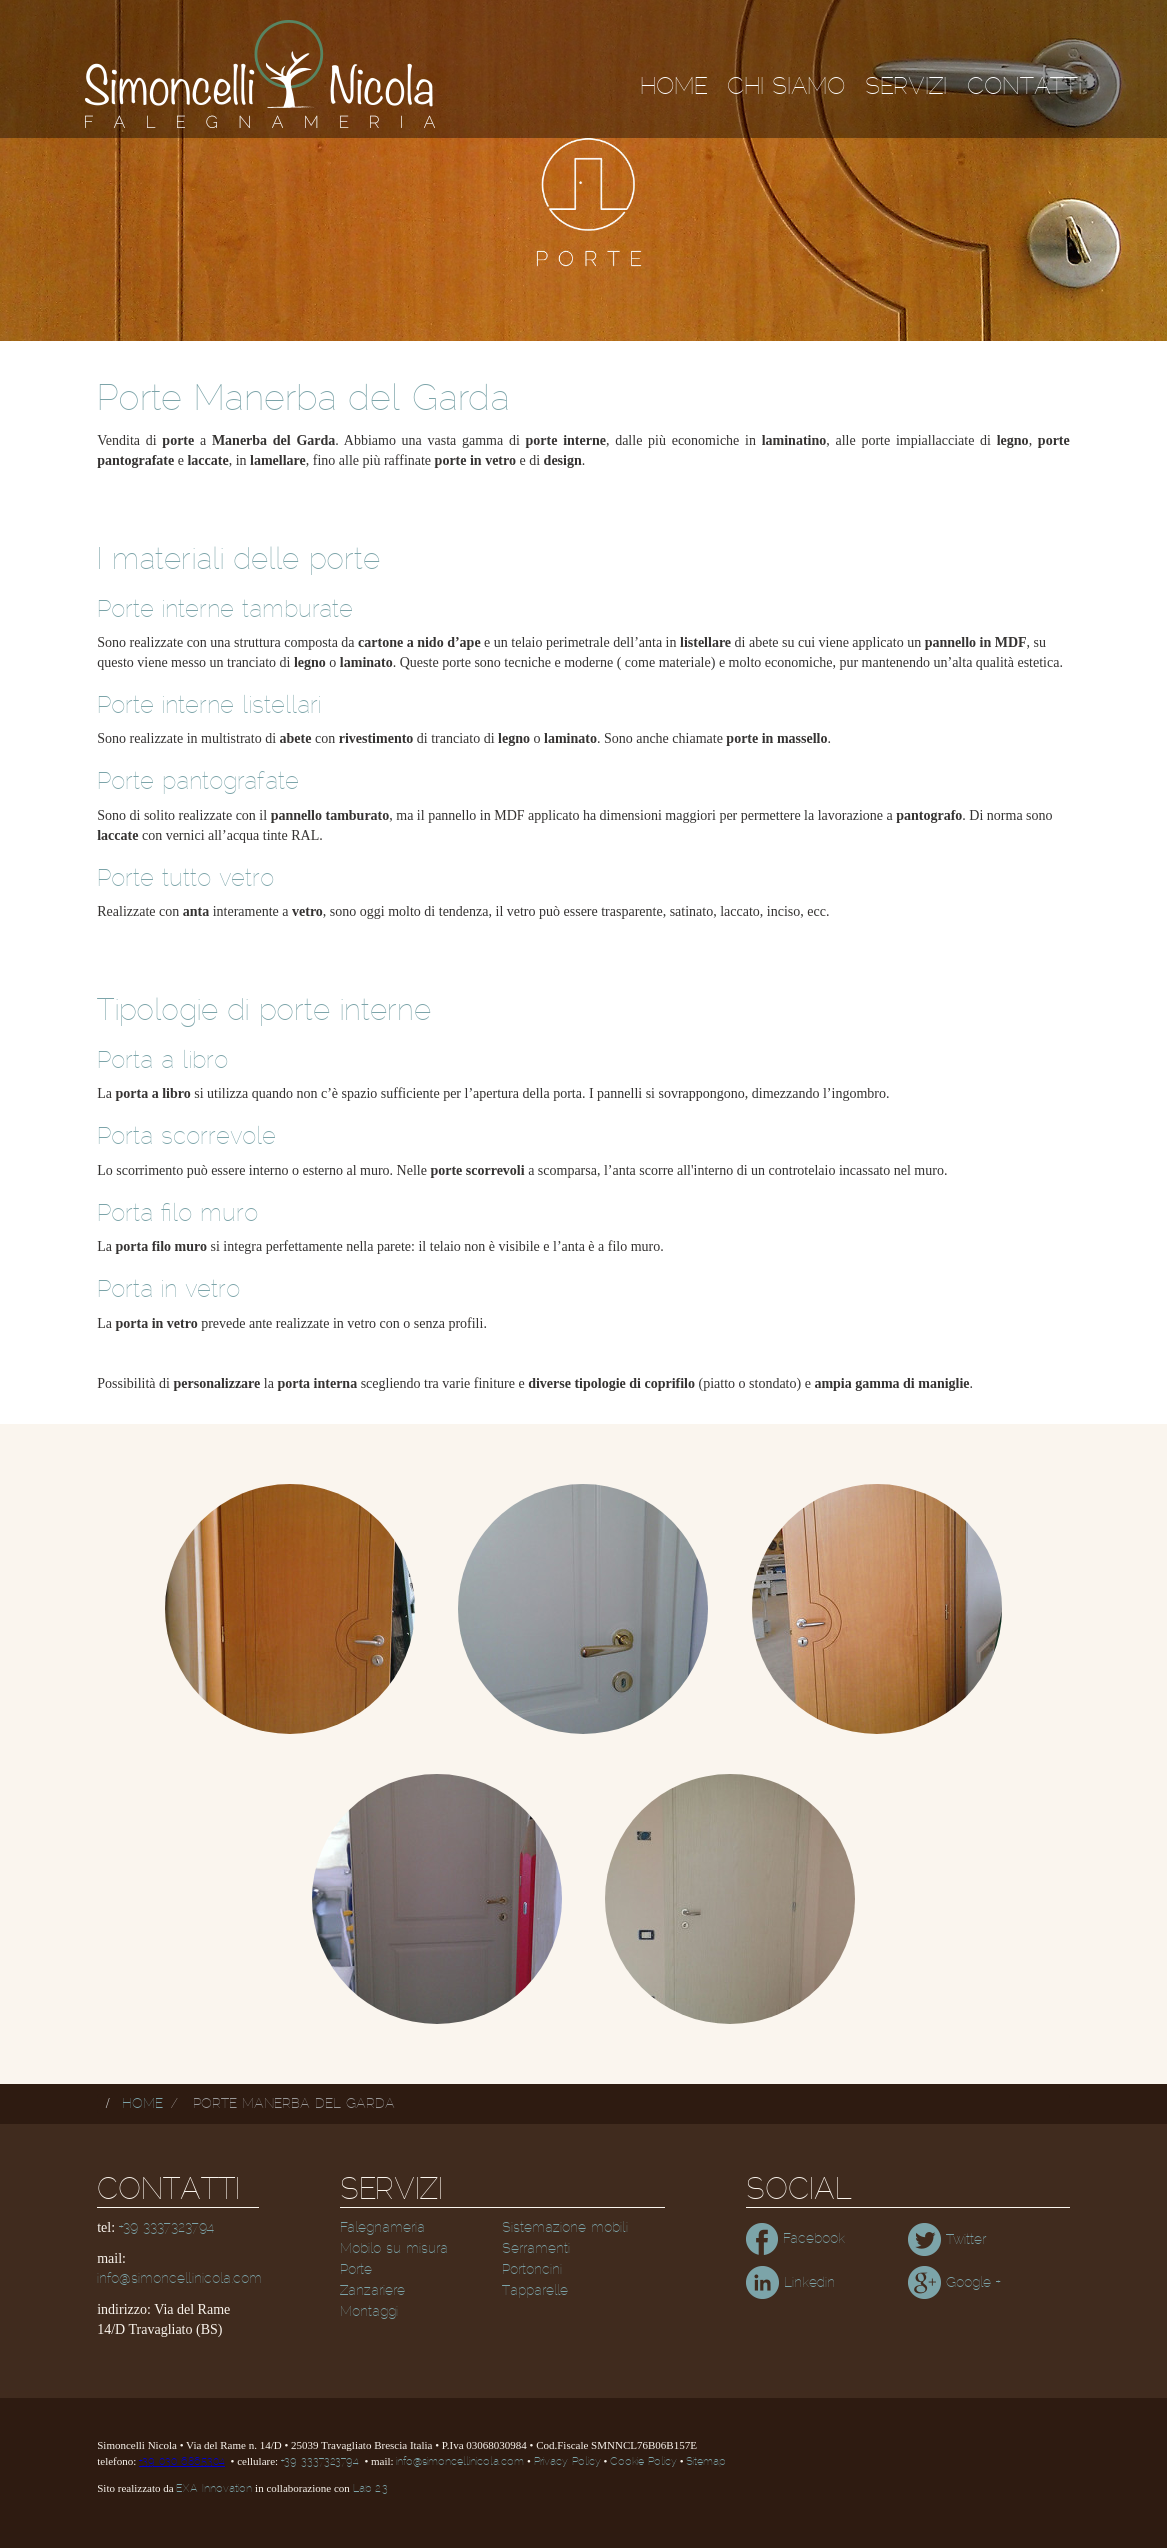 The width and height of the screenshot is (1167, 2548). What do you see at coordinates (369, 2312) in the screenshot?
I see `Montaggi` at bounding box center [369, 2312].